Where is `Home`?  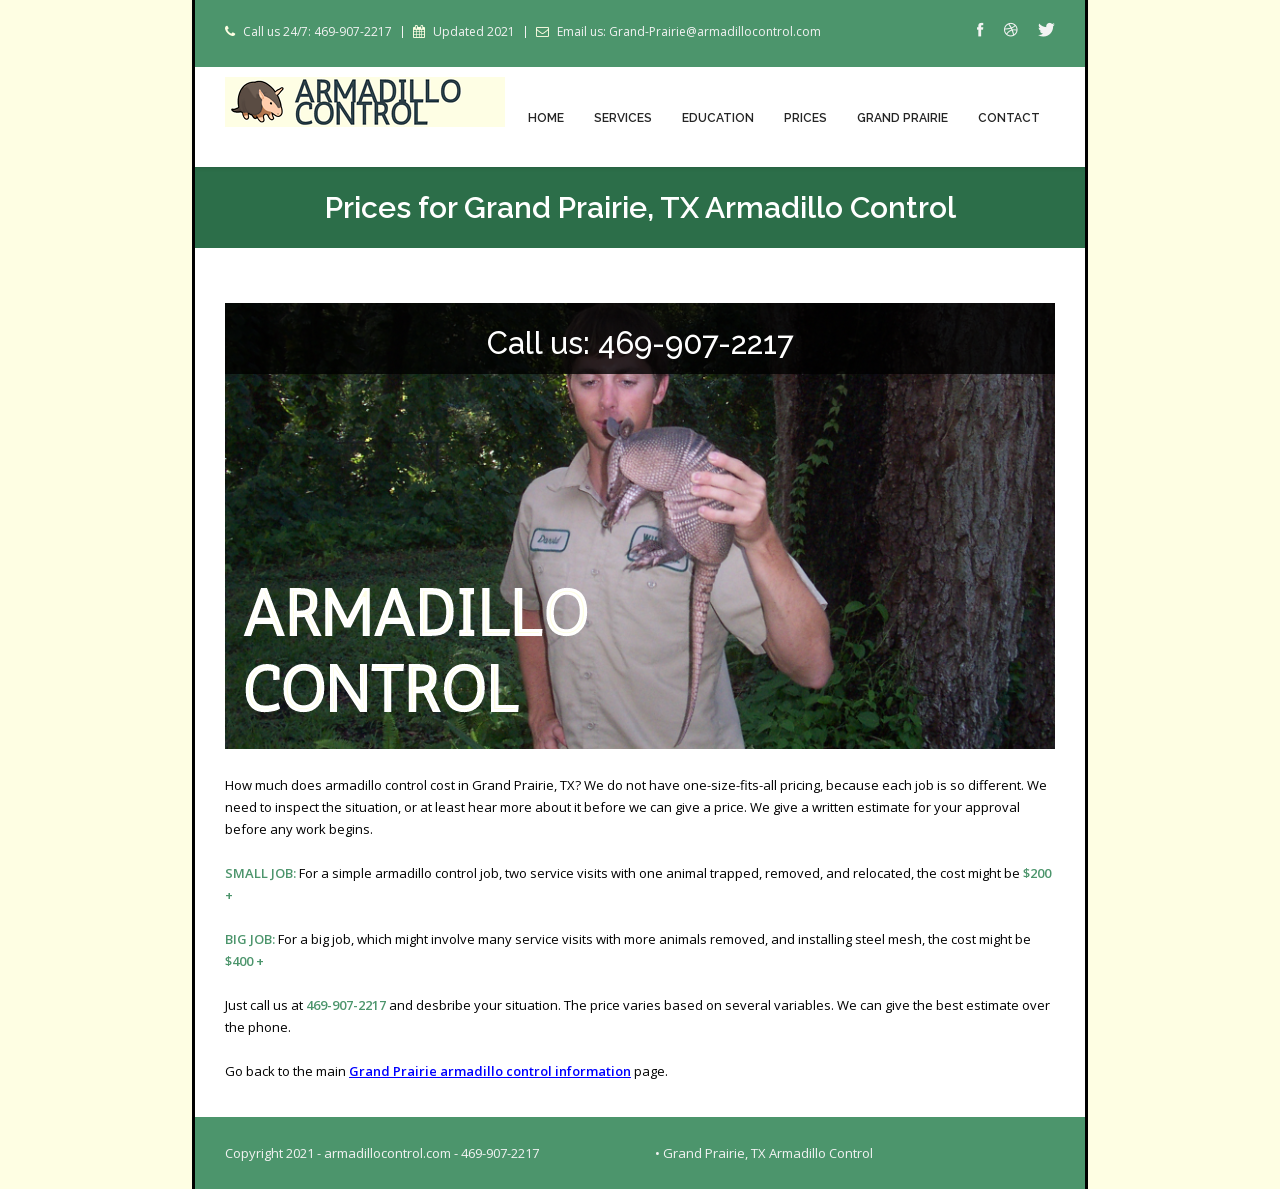
Home is located at coordinates (546, 118).